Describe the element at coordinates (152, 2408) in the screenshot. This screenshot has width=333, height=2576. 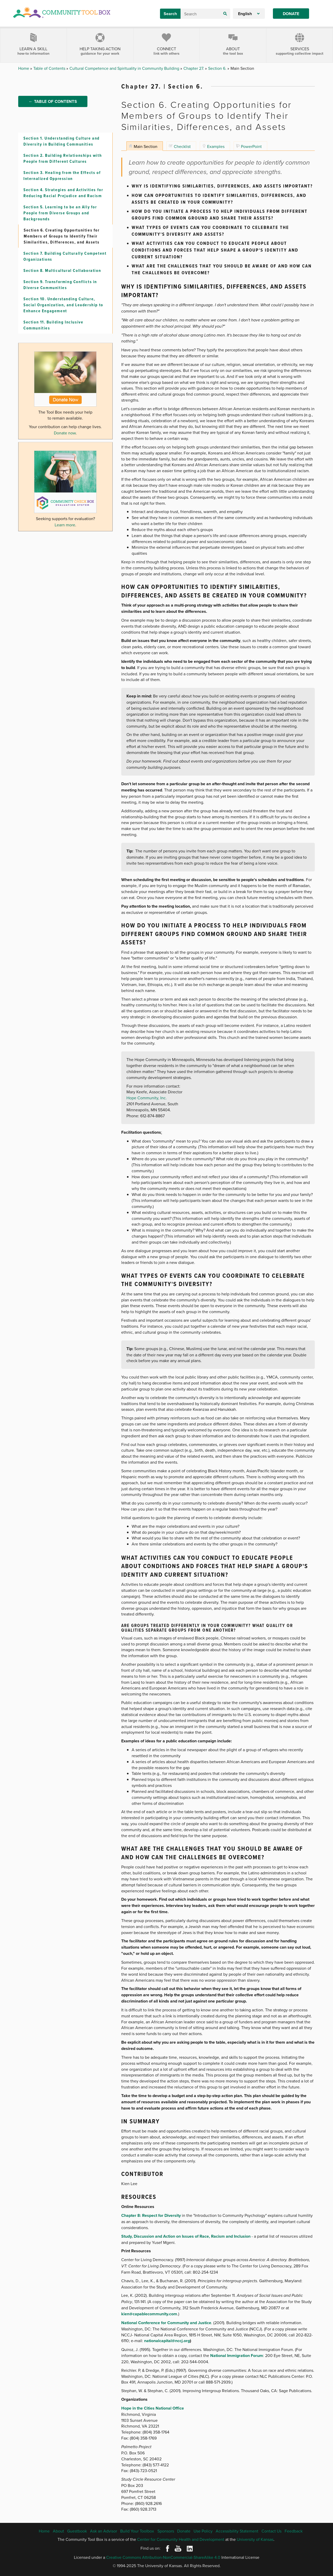
I see `Hope in the Cities National Office` at that location.